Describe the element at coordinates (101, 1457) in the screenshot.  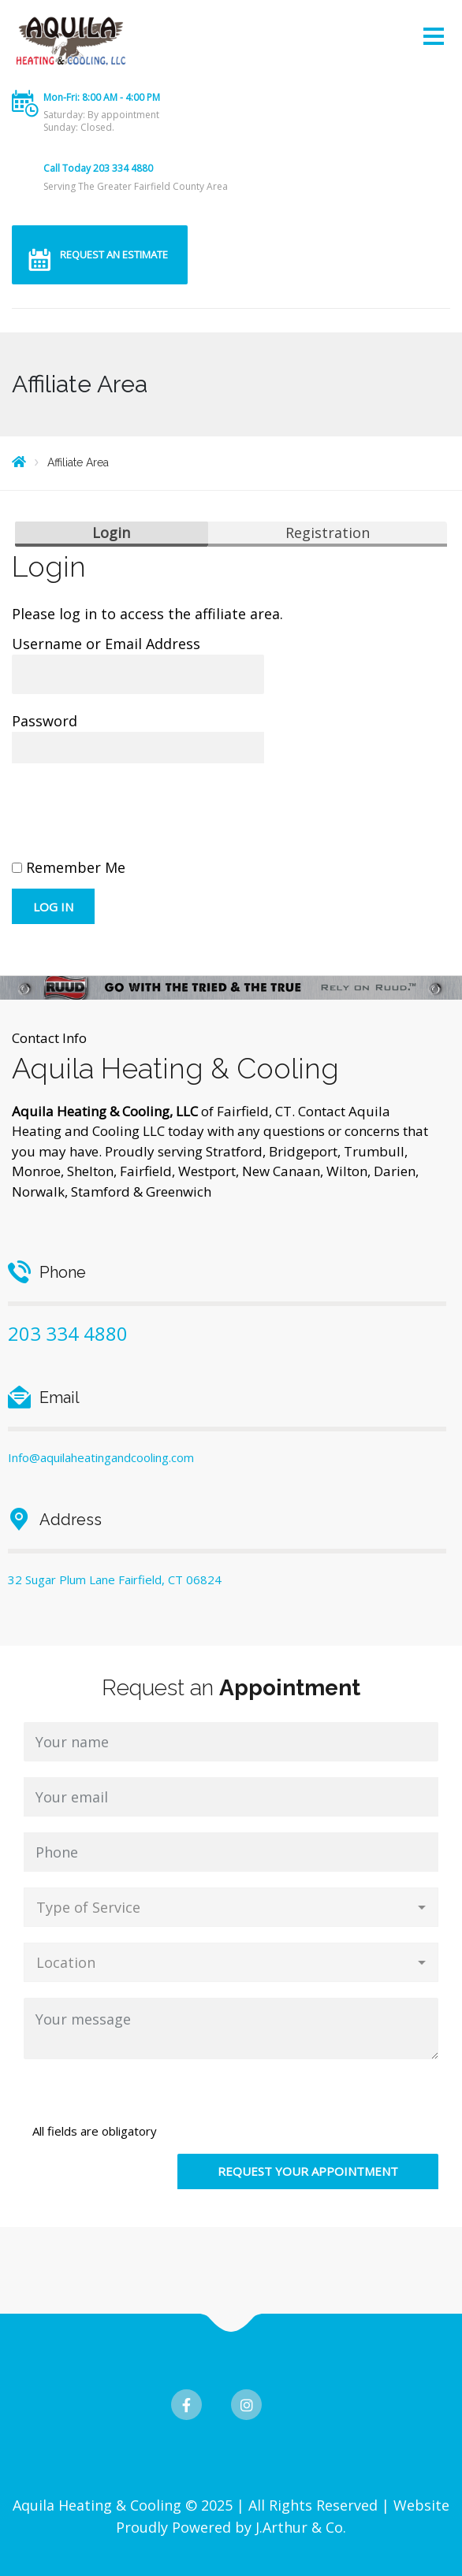
I see `Info@aquilaheatingandcooling.com` at that location.